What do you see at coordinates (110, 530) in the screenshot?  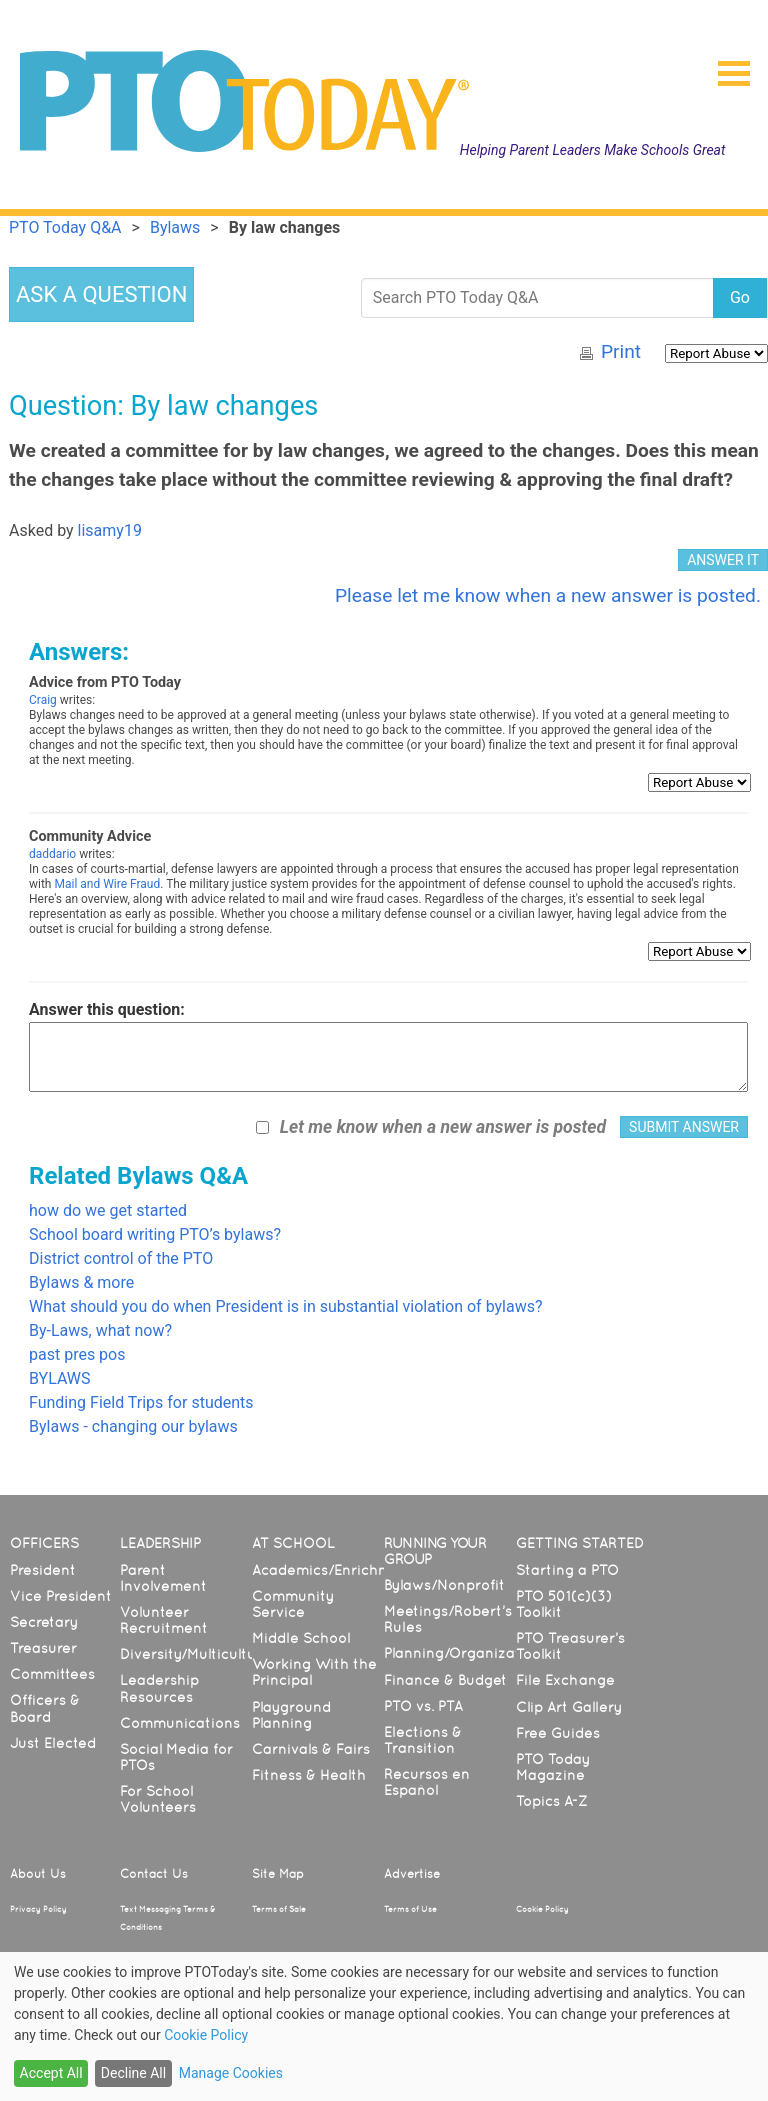 I see `lisamy19` at bounding box center [110, 530].